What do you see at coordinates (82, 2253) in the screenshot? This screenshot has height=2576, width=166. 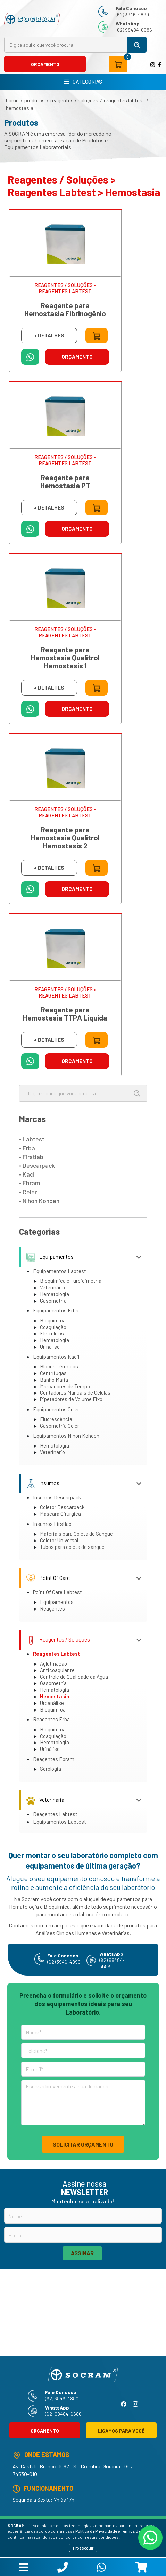 I see `ASSINAR` at bounding box center [82, 2253].